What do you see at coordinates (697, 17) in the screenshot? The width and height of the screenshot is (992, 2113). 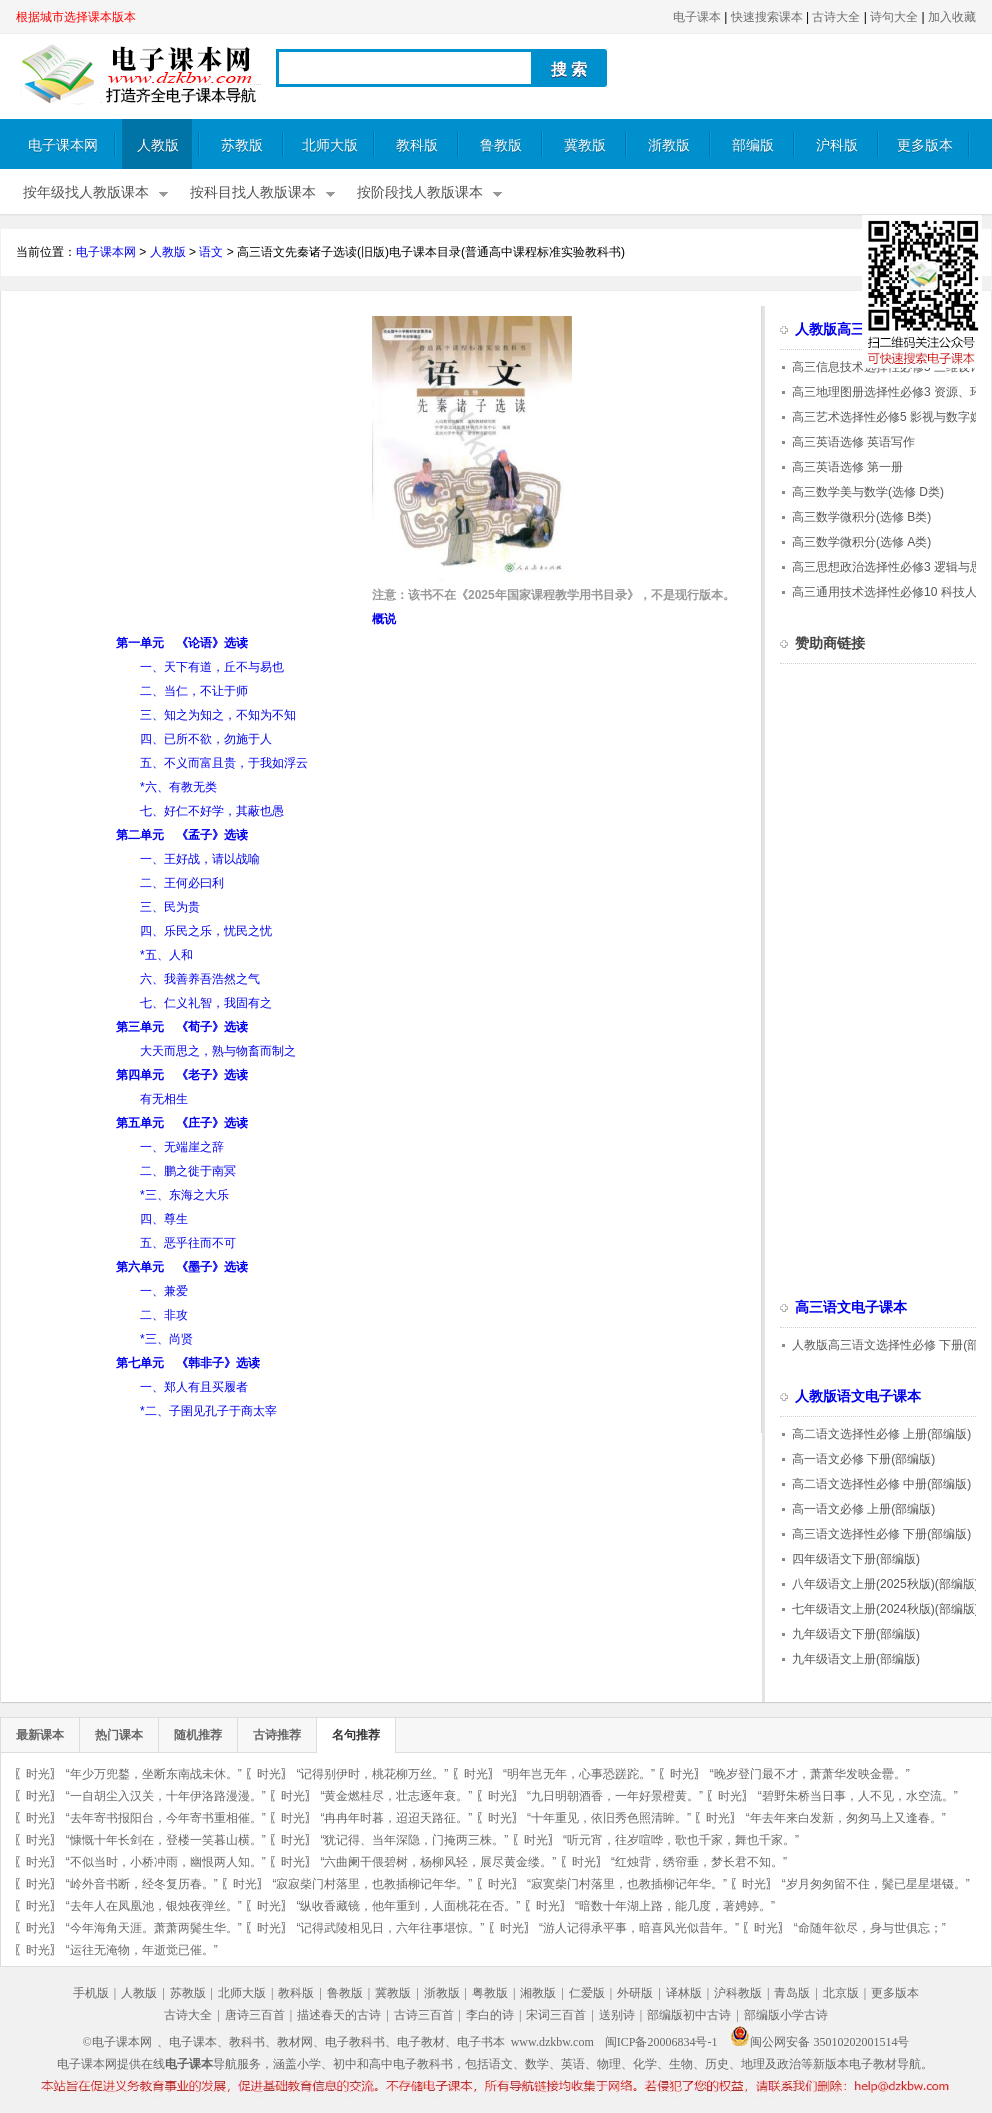 I see `电子课本` at bounding box center [697, 17].